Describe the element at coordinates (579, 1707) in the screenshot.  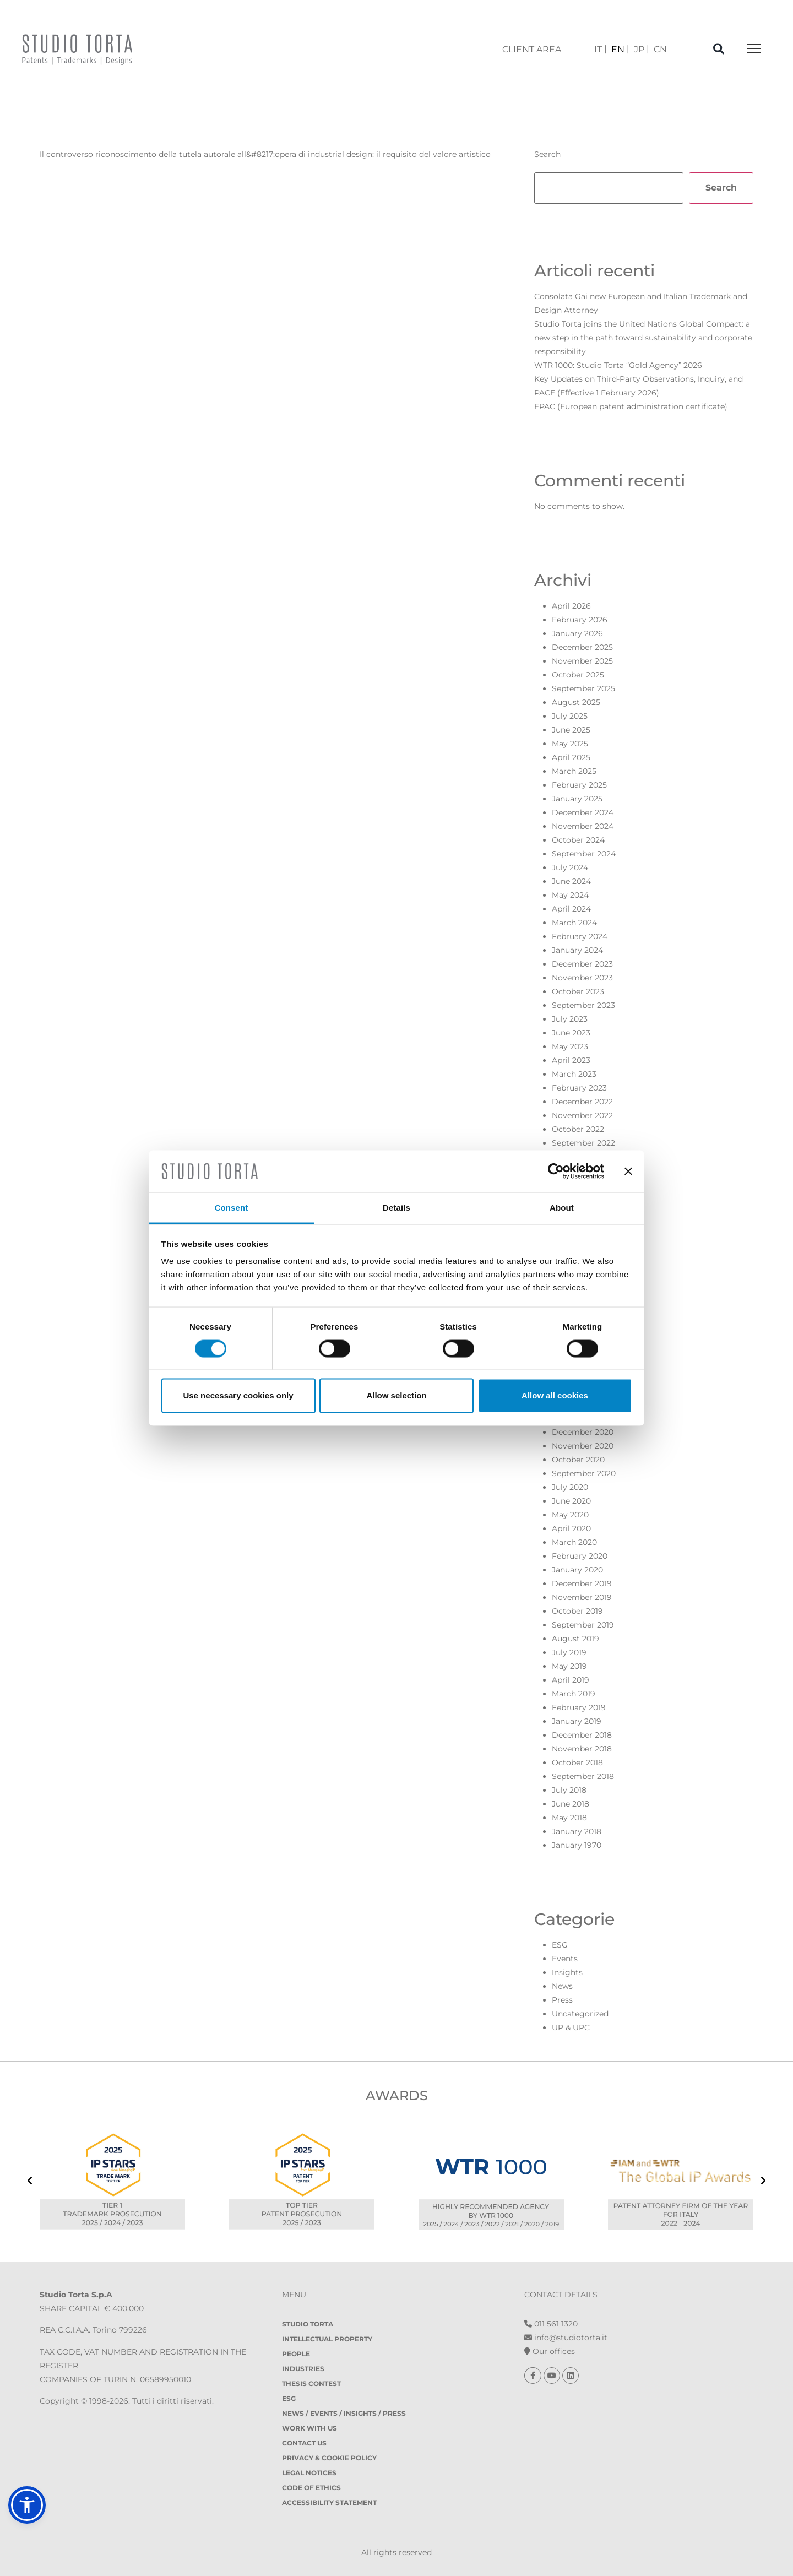
I see `February 2019` at that location.